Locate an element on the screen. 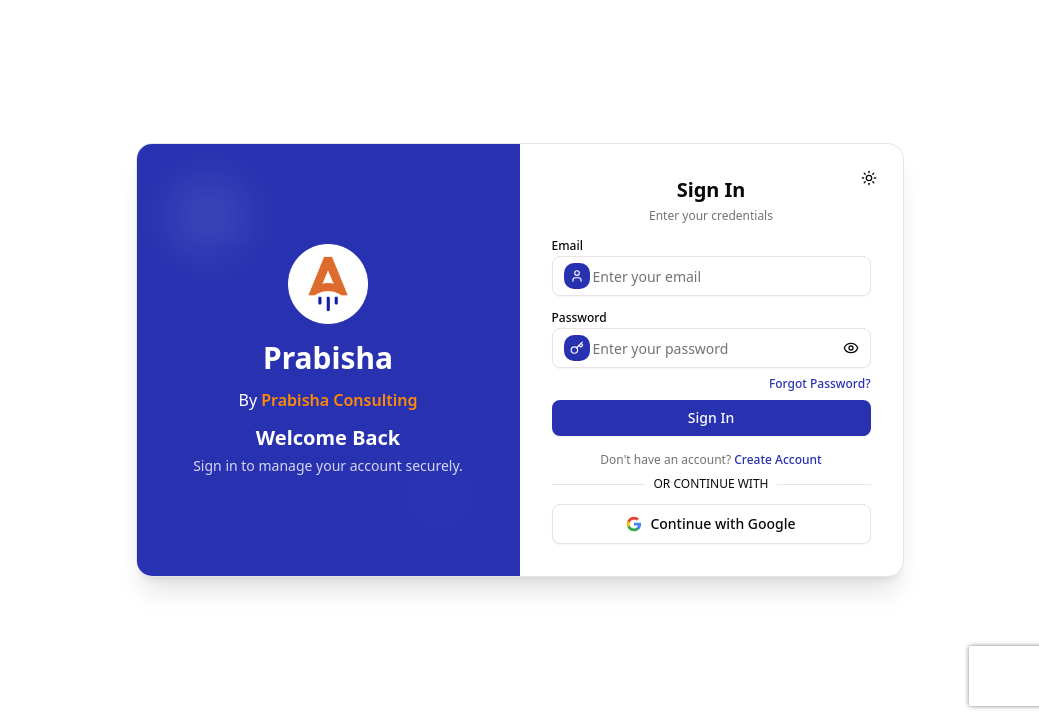  Continue with Google is located at coordinates (710, 523).